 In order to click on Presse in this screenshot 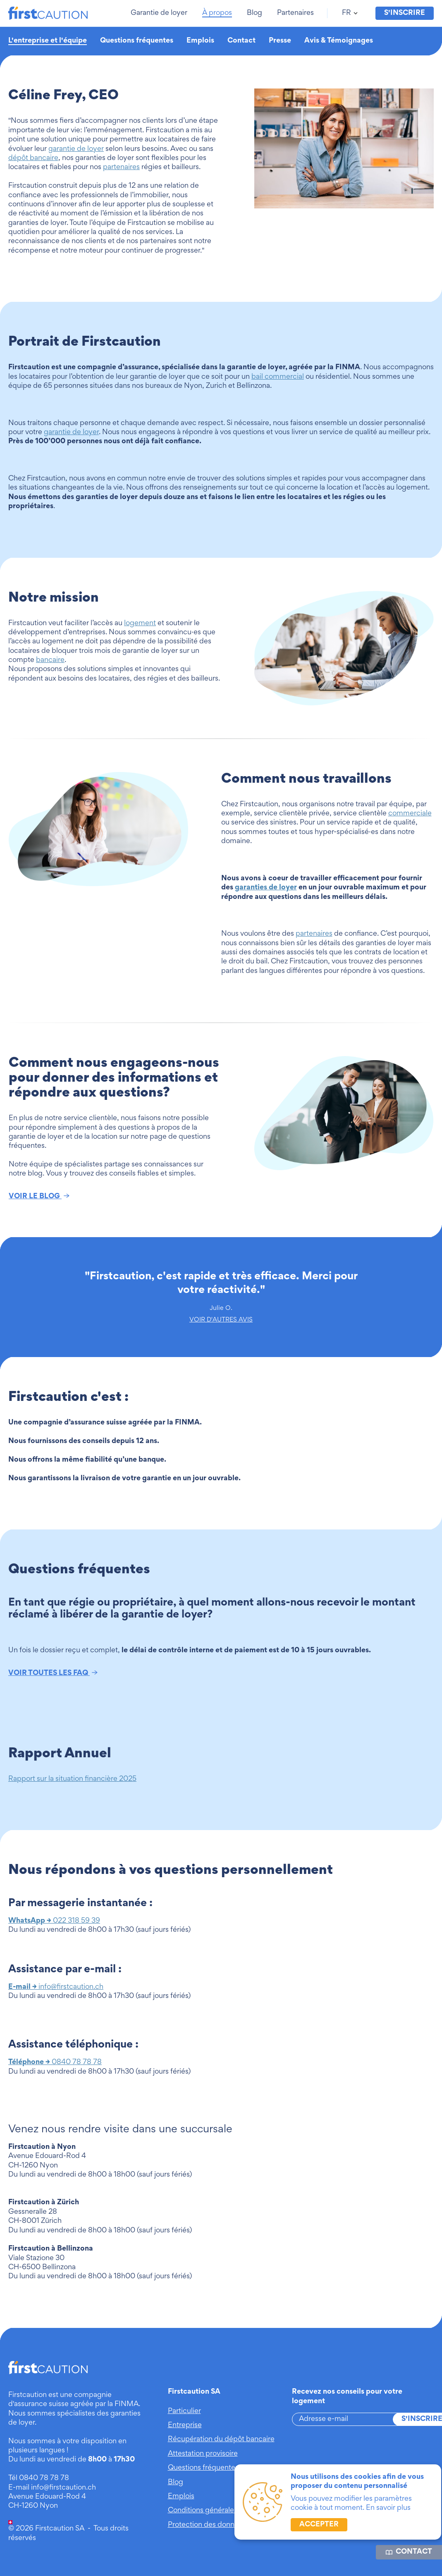, I will do `click(280, 41)`.